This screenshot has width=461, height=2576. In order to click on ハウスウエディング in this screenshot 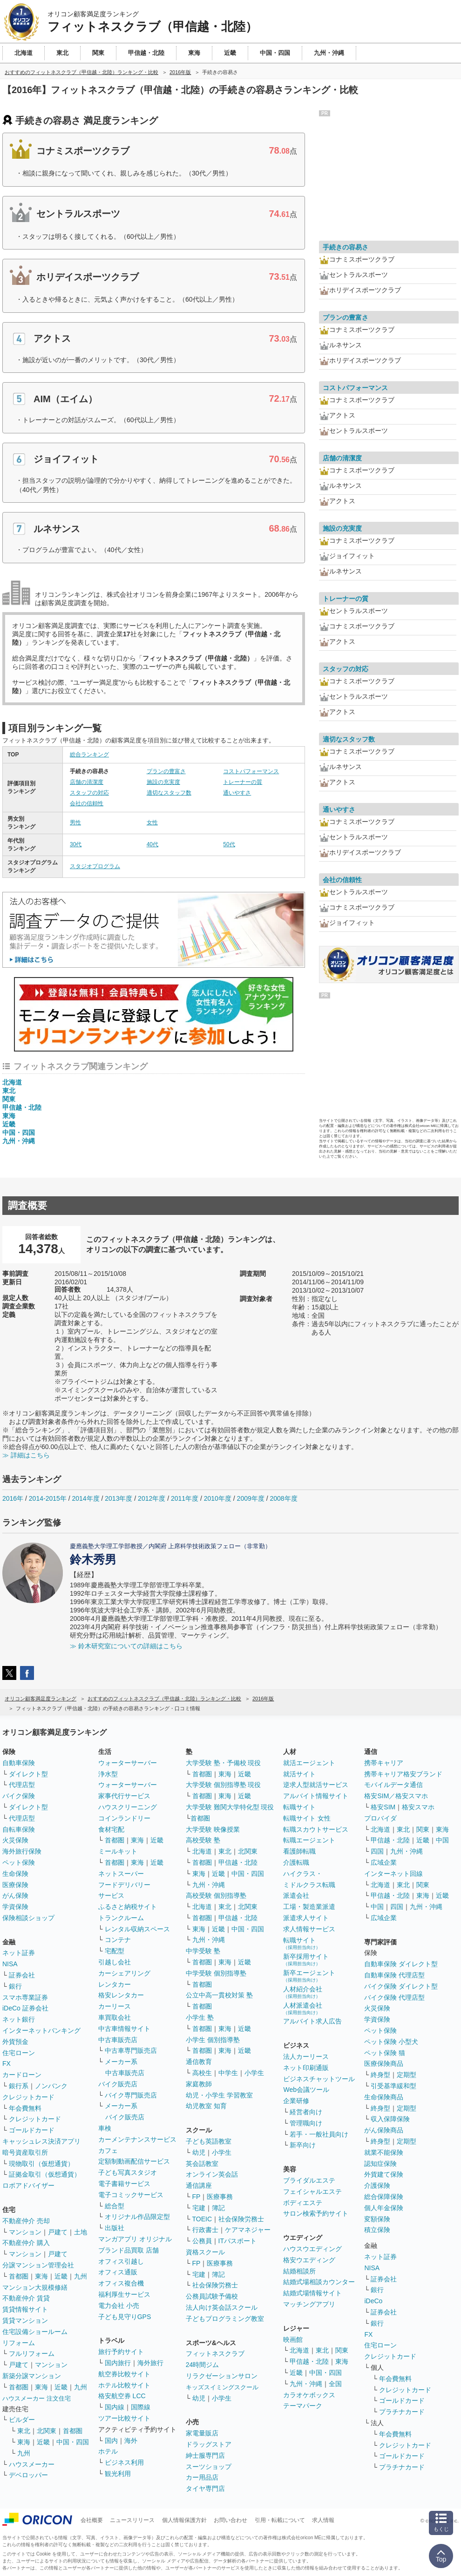, I will do `click(312, 2248)`.